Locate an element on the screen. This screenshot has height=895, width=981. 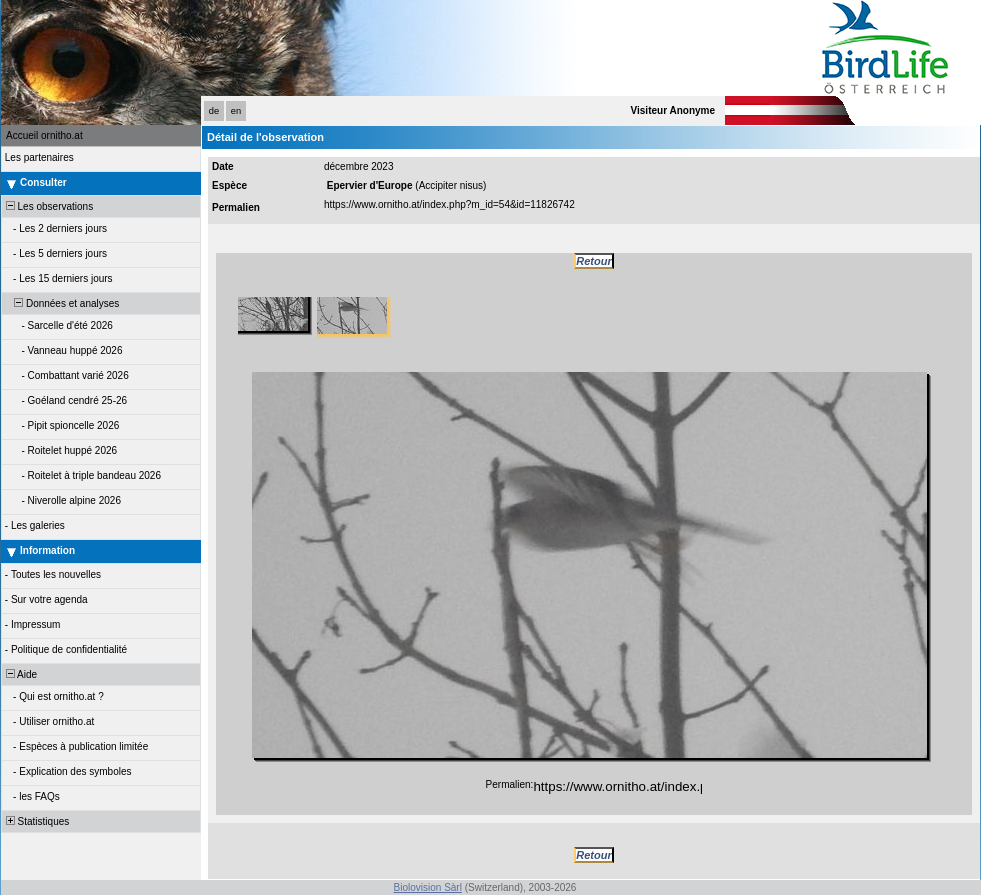
en is located at coordinates (236, 111).